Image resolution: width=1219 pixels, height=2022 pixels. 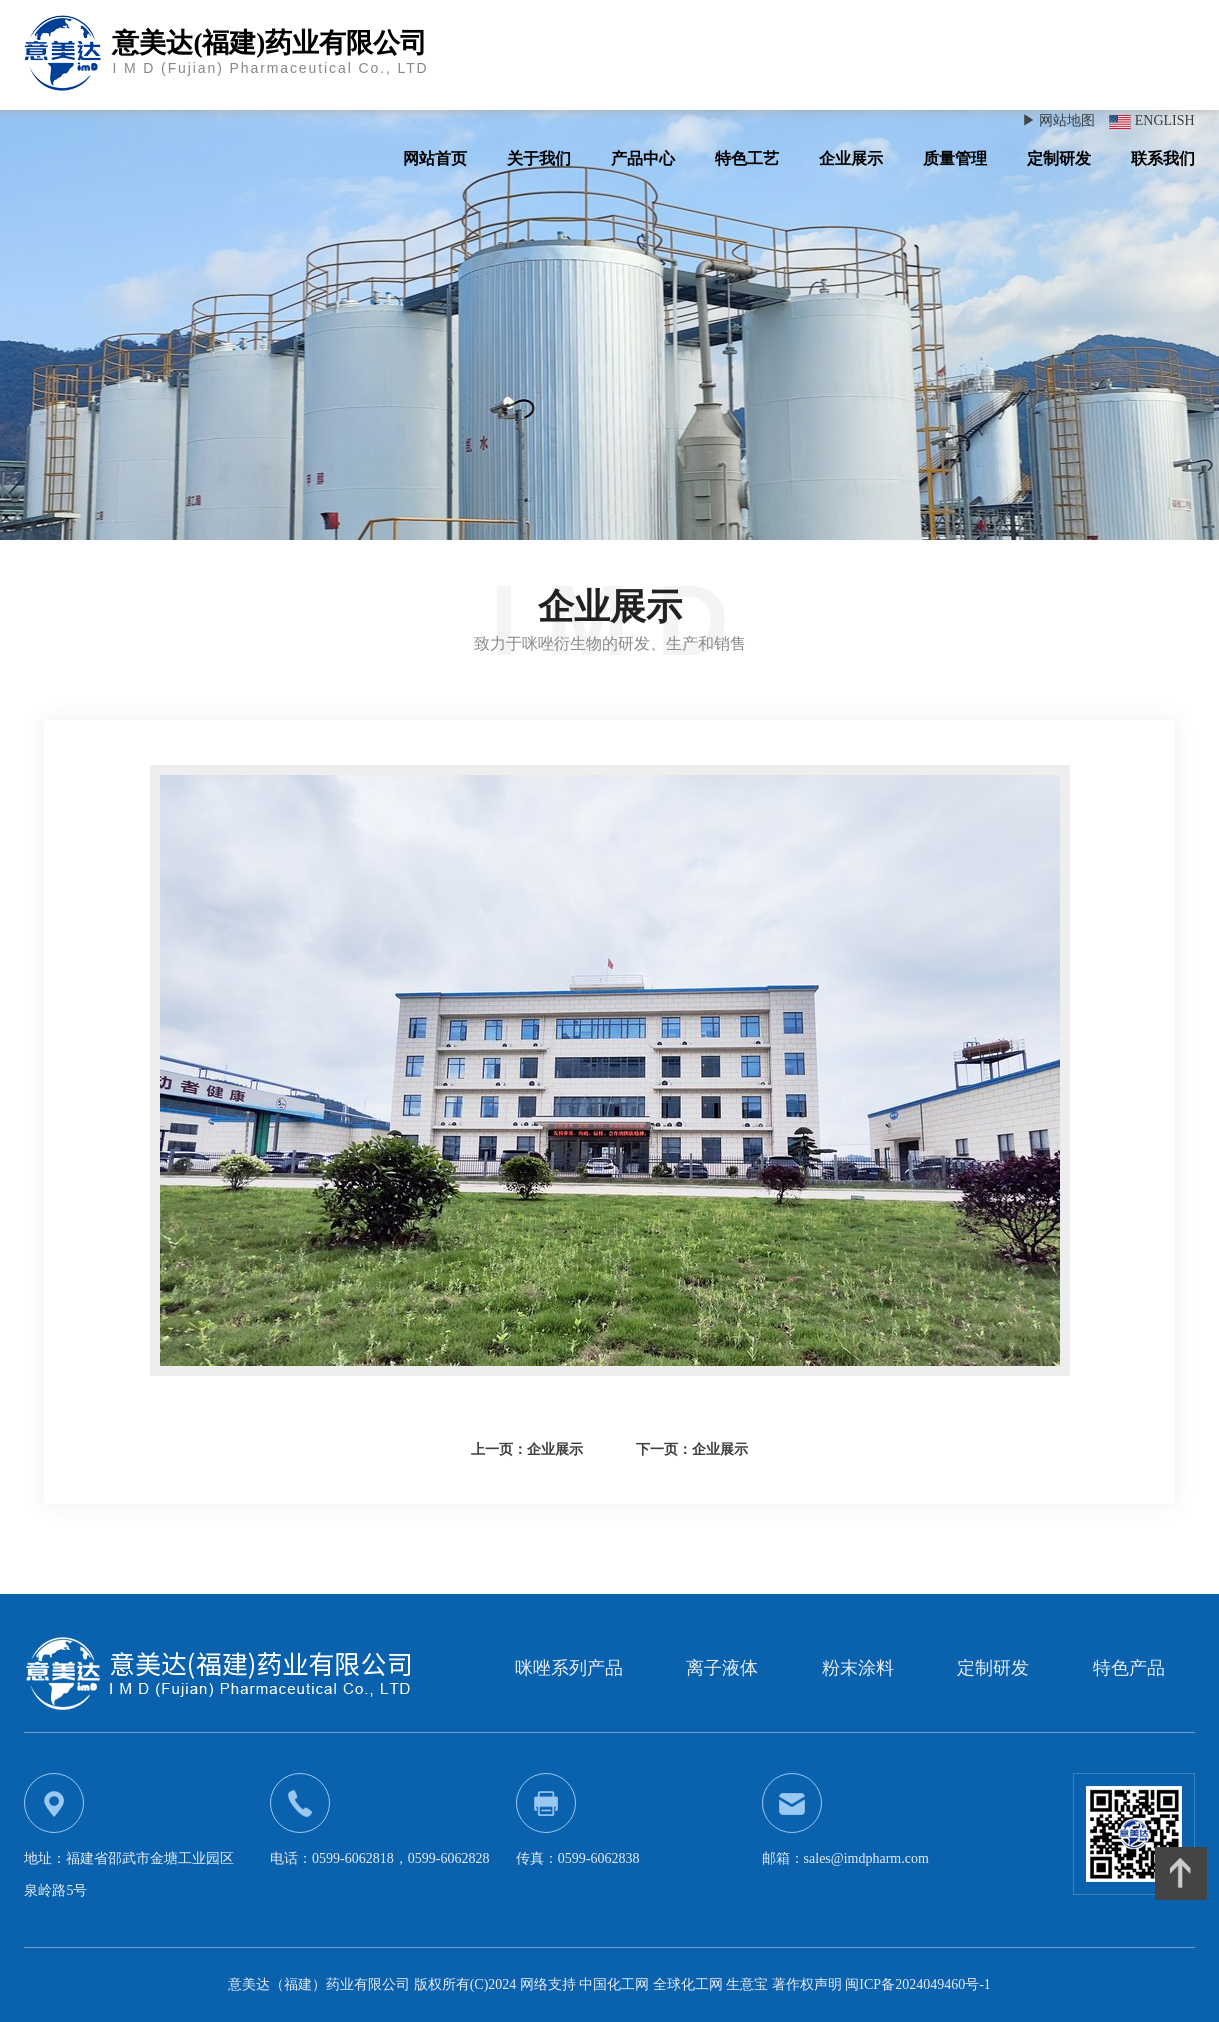 What do you see at coordinates (319, 1984) in the screenshot?
I see `意美达（福建）药业有限公司` at bounding box center [319, 1984].